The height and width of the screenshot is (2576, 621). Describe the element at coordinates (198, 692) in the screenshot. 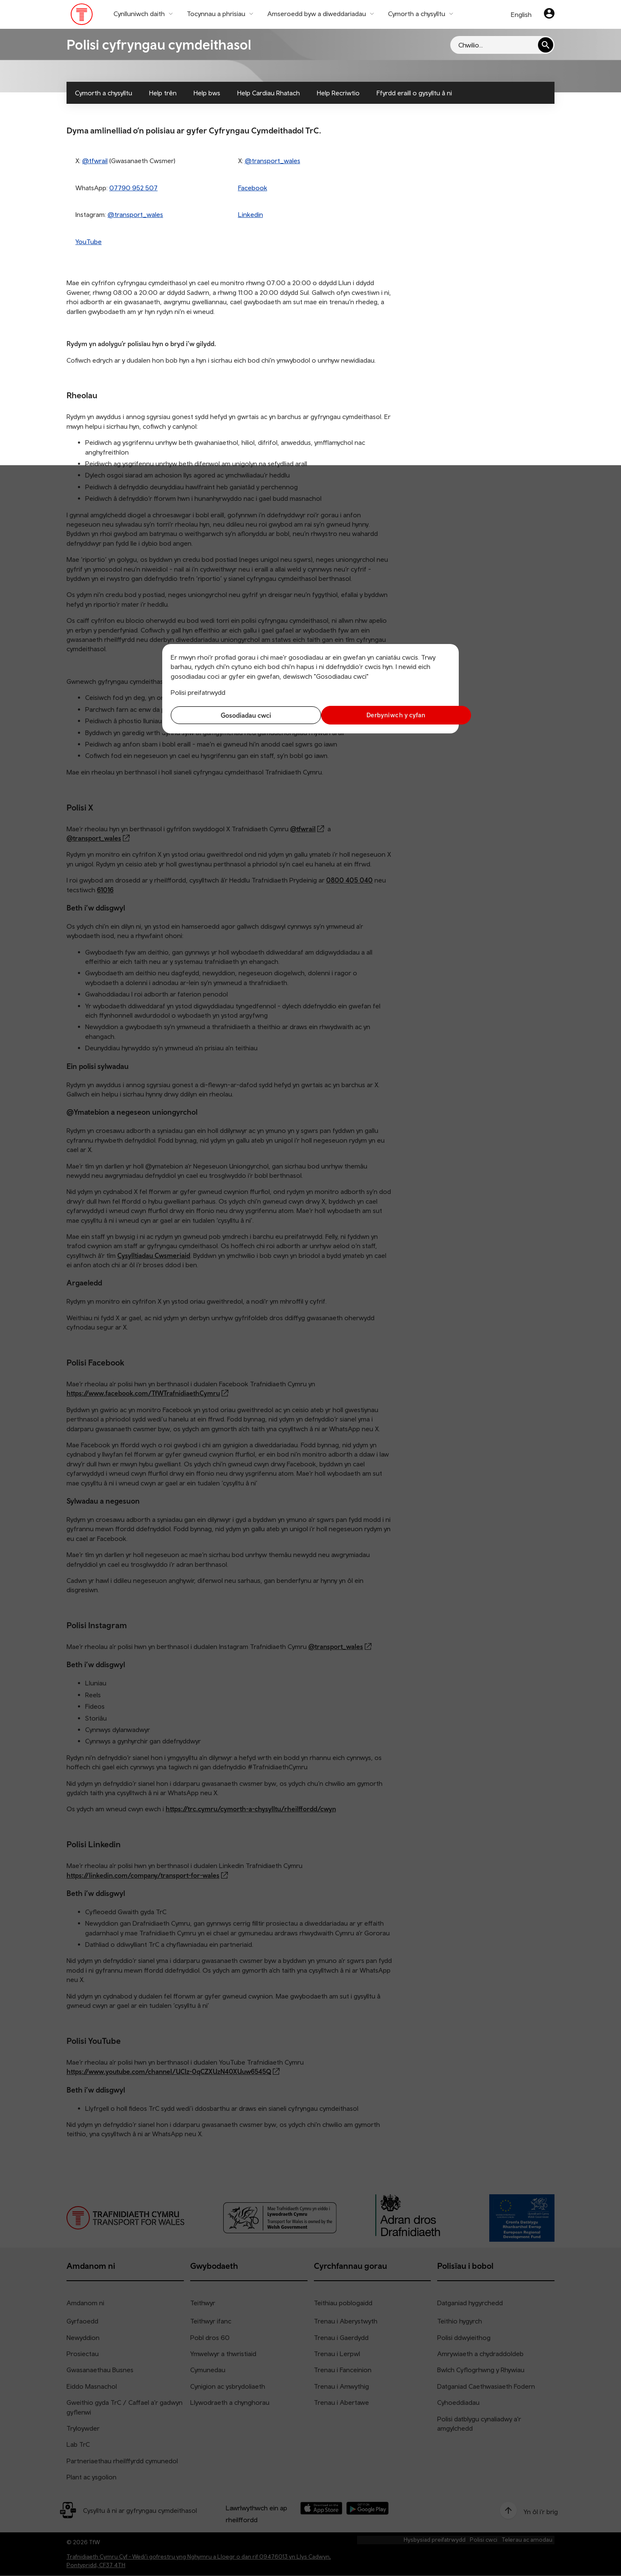

I see `Polisi preifatrwydd` at that location.